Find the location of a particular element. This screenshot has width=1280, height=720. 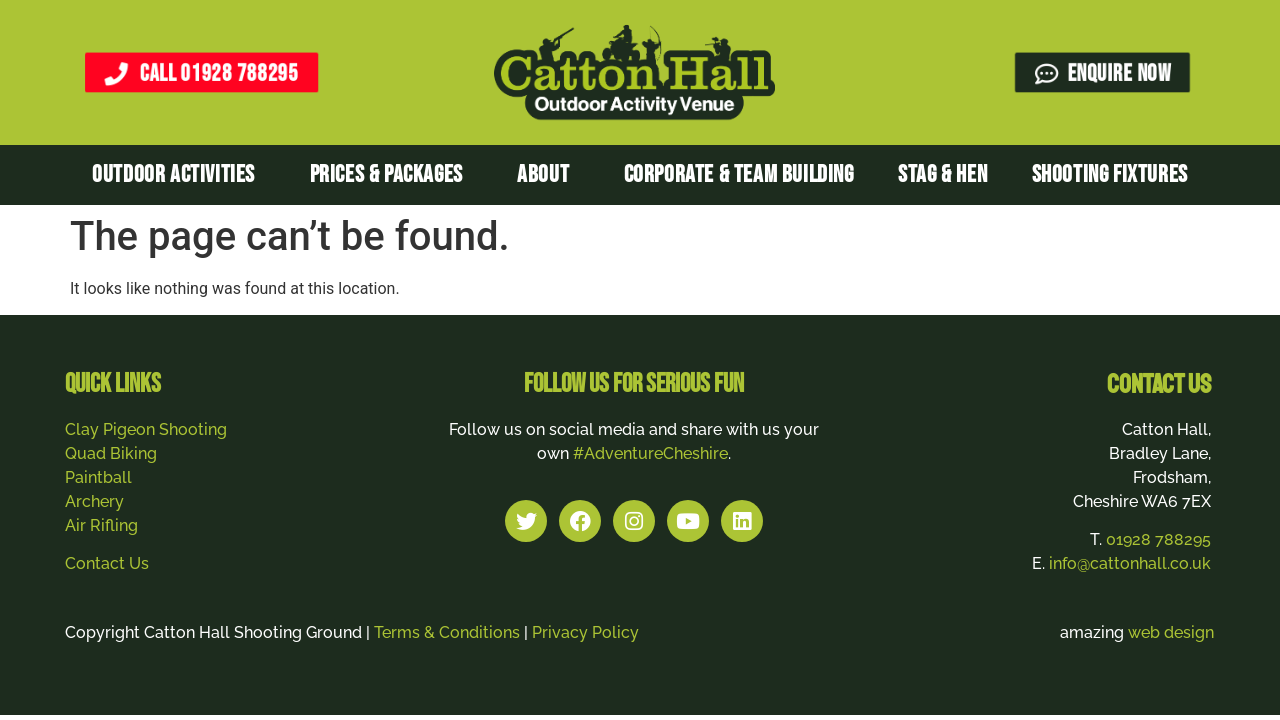

web design is located at coordinates (1171, 632).